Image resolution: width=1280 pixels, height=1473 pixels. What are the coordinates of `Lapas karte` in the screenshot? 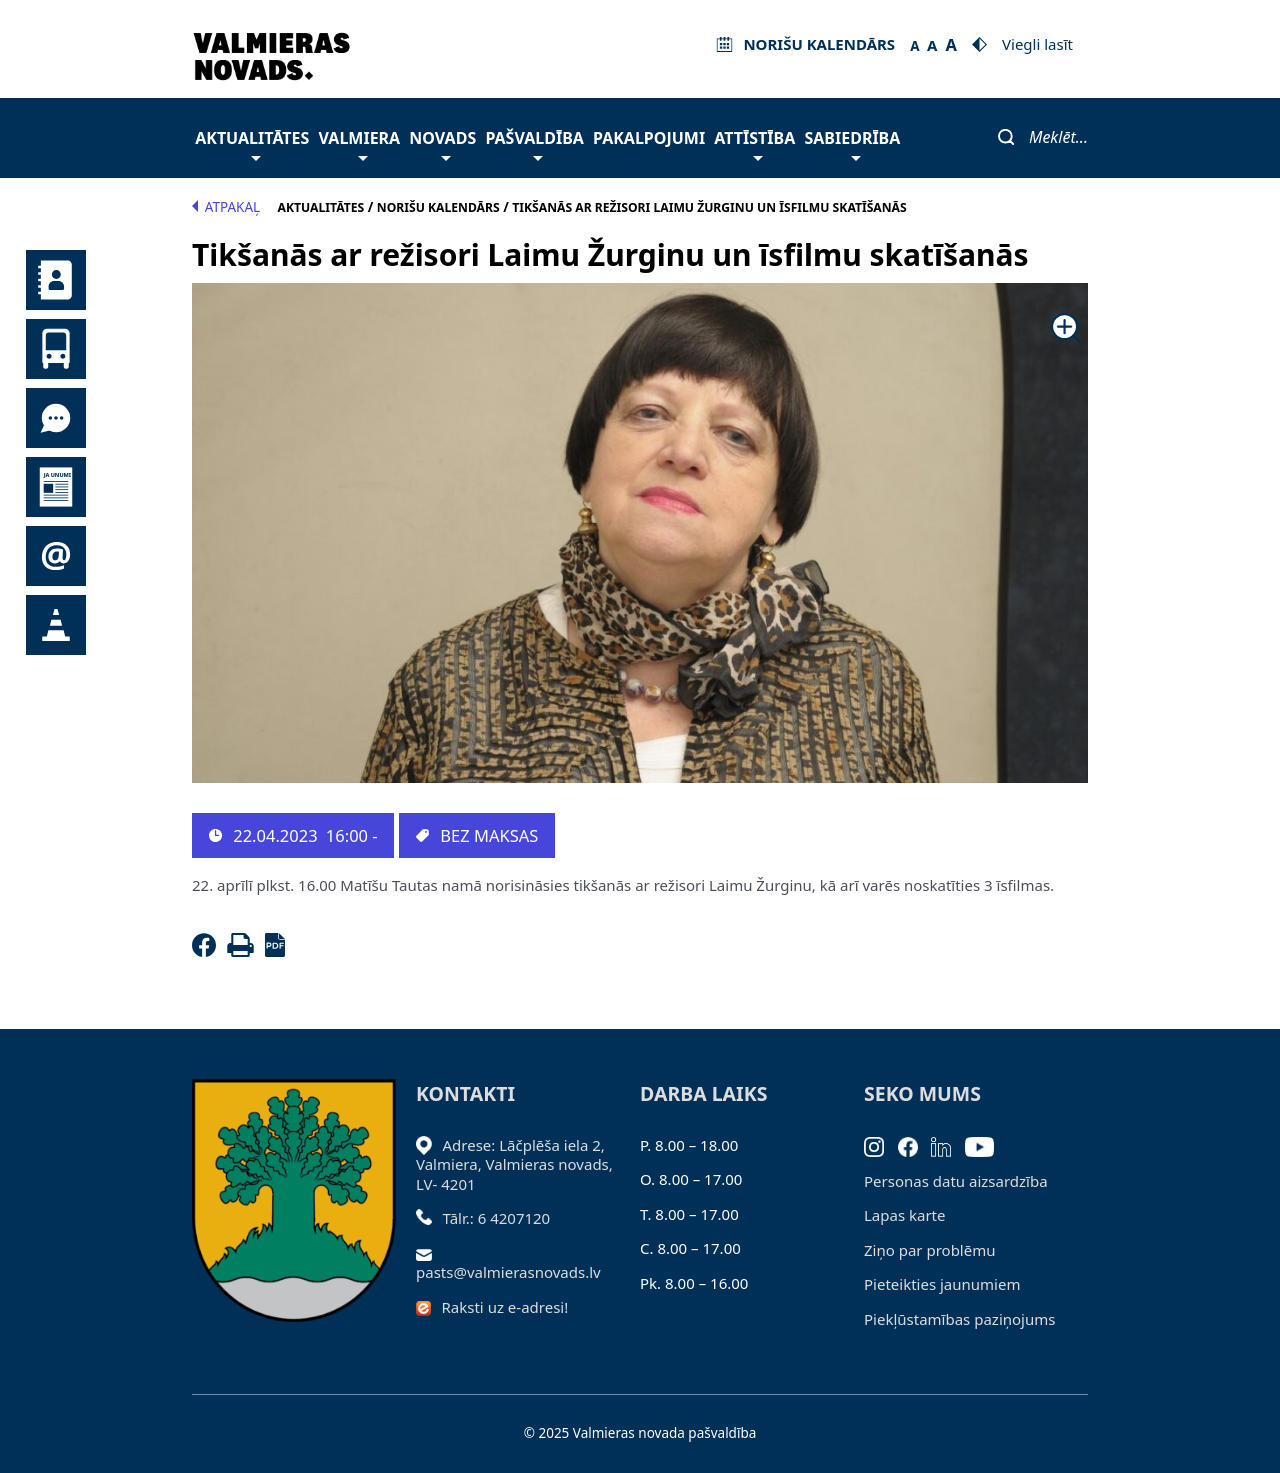 It's located at (905, 1215).